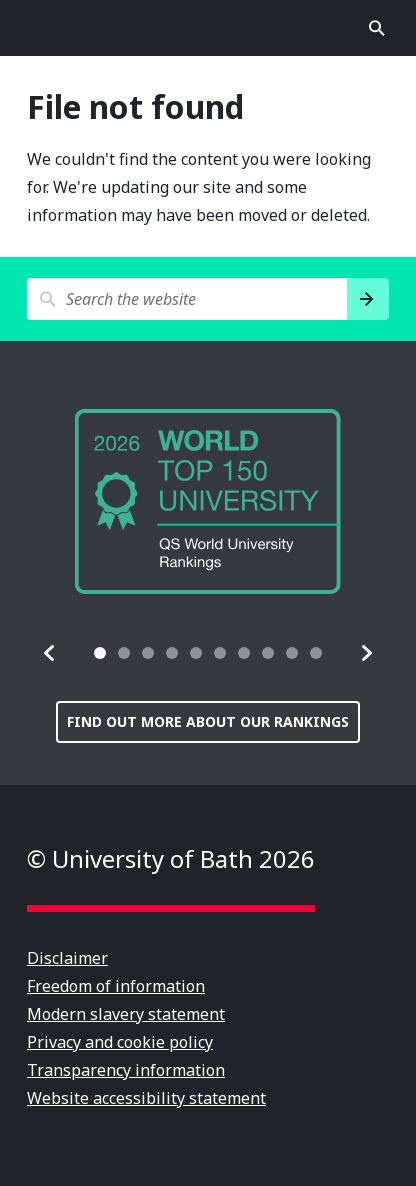 This screenshot has height=1186, width=416. I want to click on [group], so click(208, 501).